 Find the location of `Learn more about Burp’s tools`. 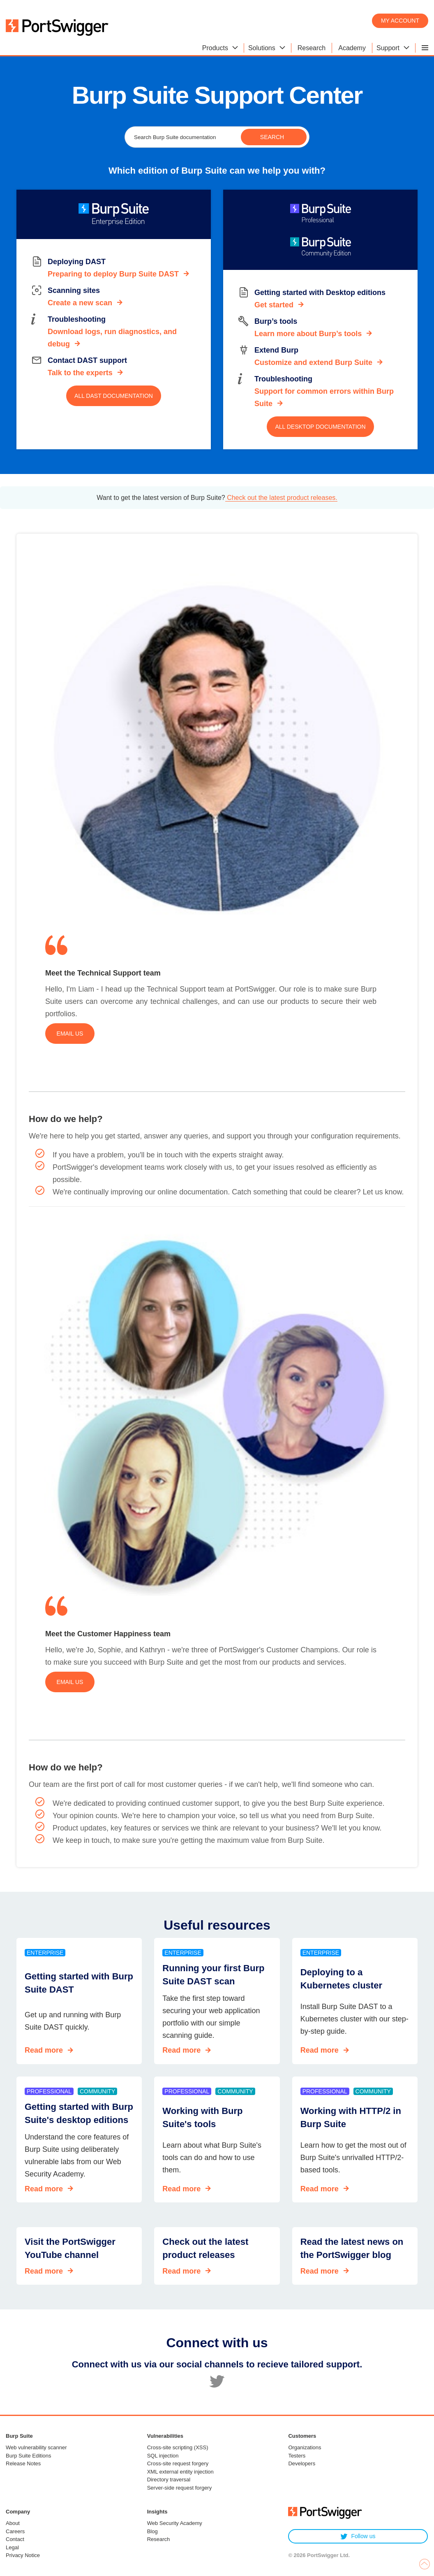

Learn more about Burp’s tools is located at coordinates (308, 334).